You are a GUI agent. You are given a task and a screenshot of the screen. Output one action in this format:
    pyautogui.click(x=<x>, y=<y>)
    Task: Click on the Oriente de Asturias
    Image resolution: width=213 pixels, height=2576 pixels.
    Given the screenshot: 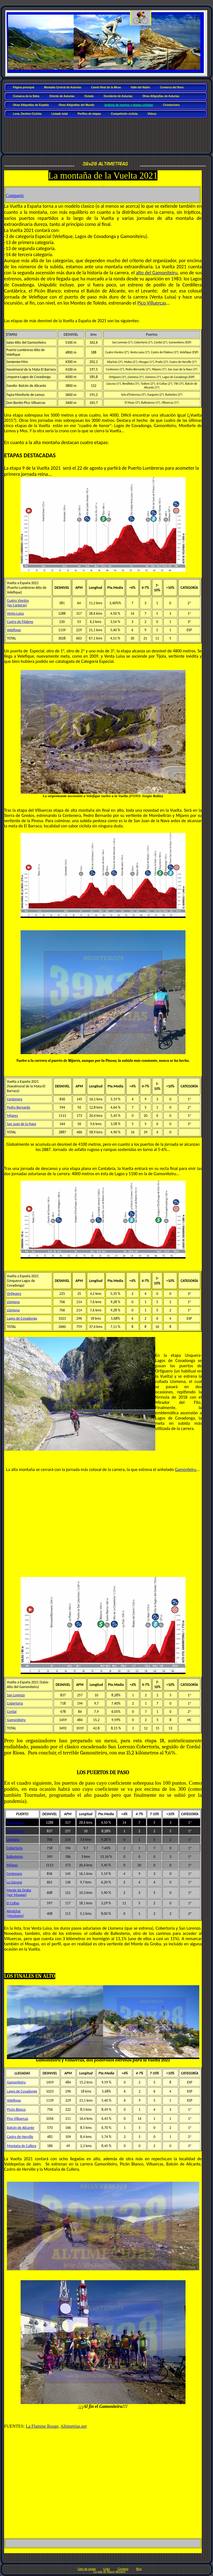 What is the action you would take?
    pyautogui.click(x=61, y=96)
    